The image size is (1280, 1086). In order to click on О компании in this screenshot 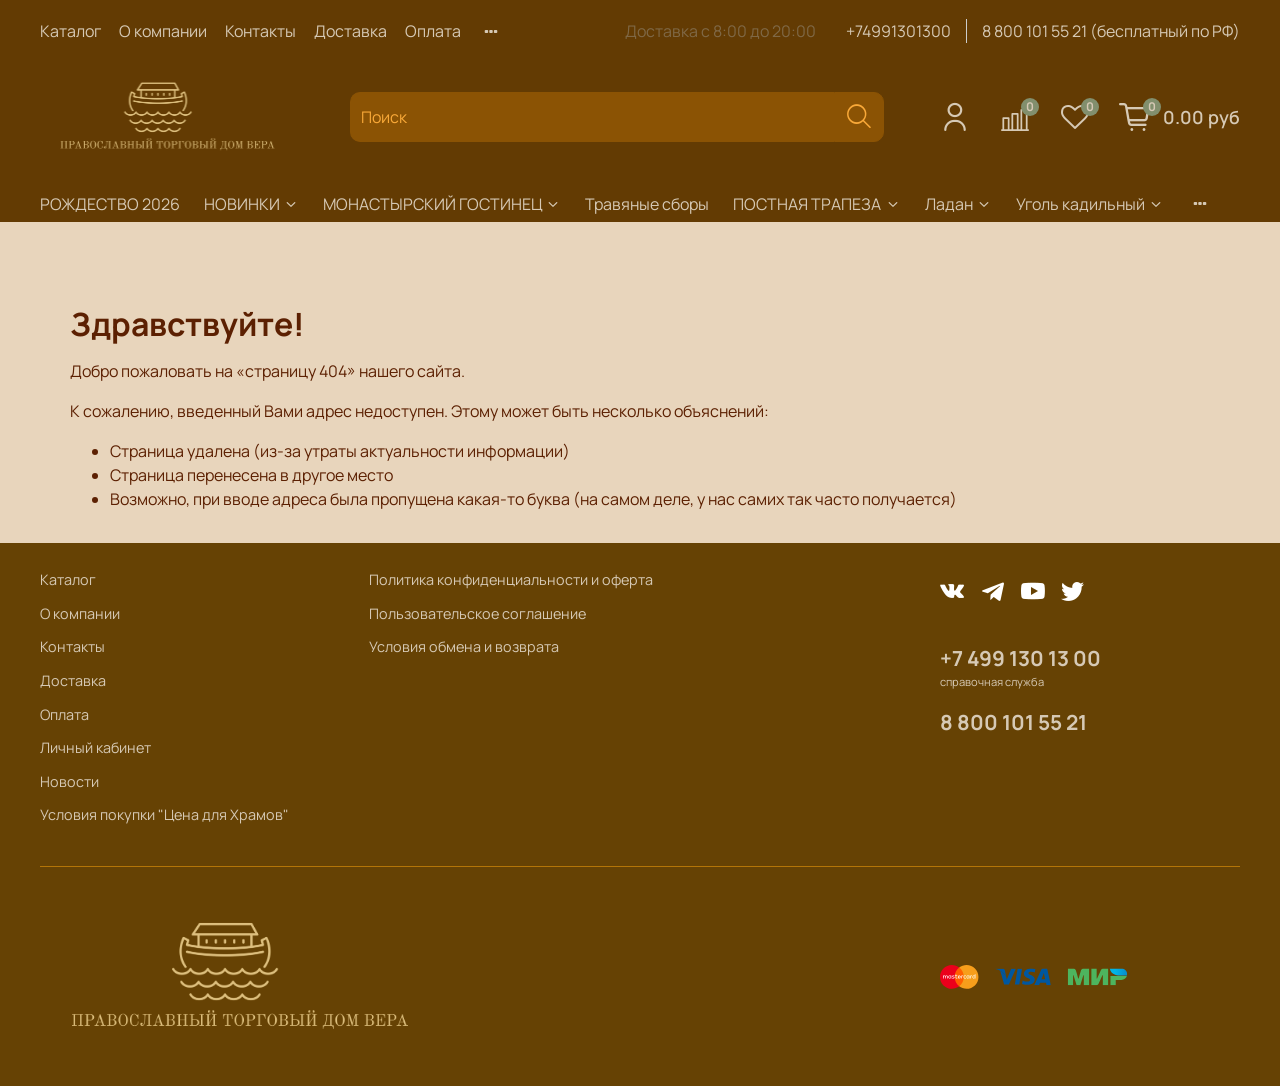, I will do `click(163, 31)`.